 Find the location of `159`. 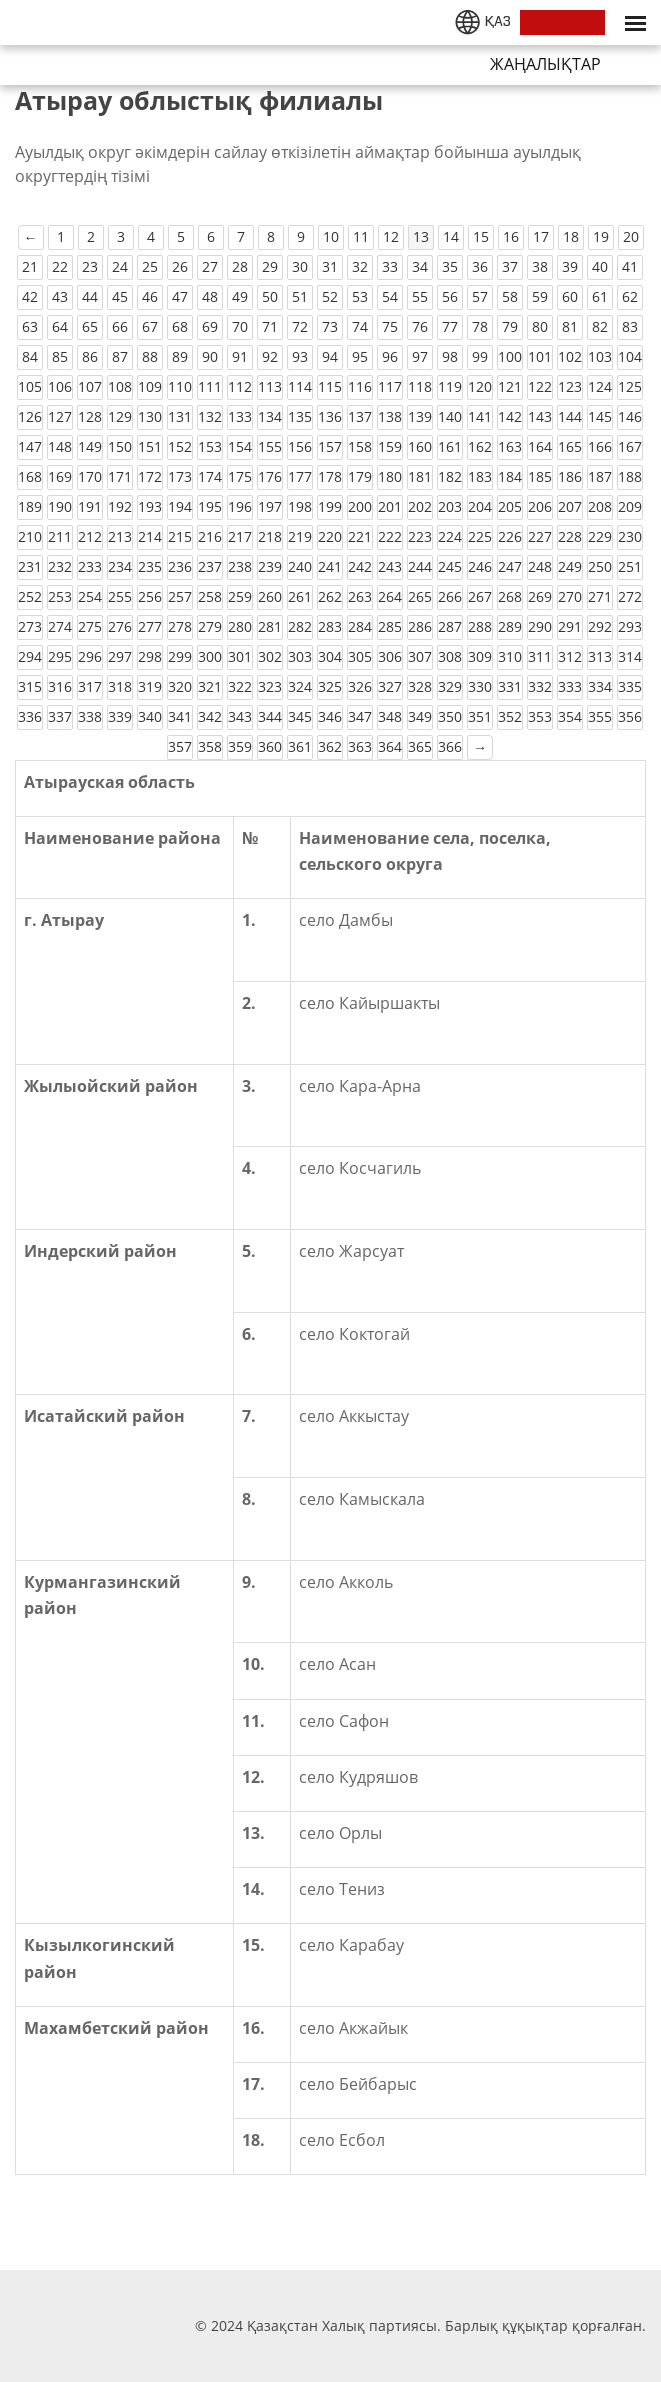

159 is located at coordinates (390, 446).